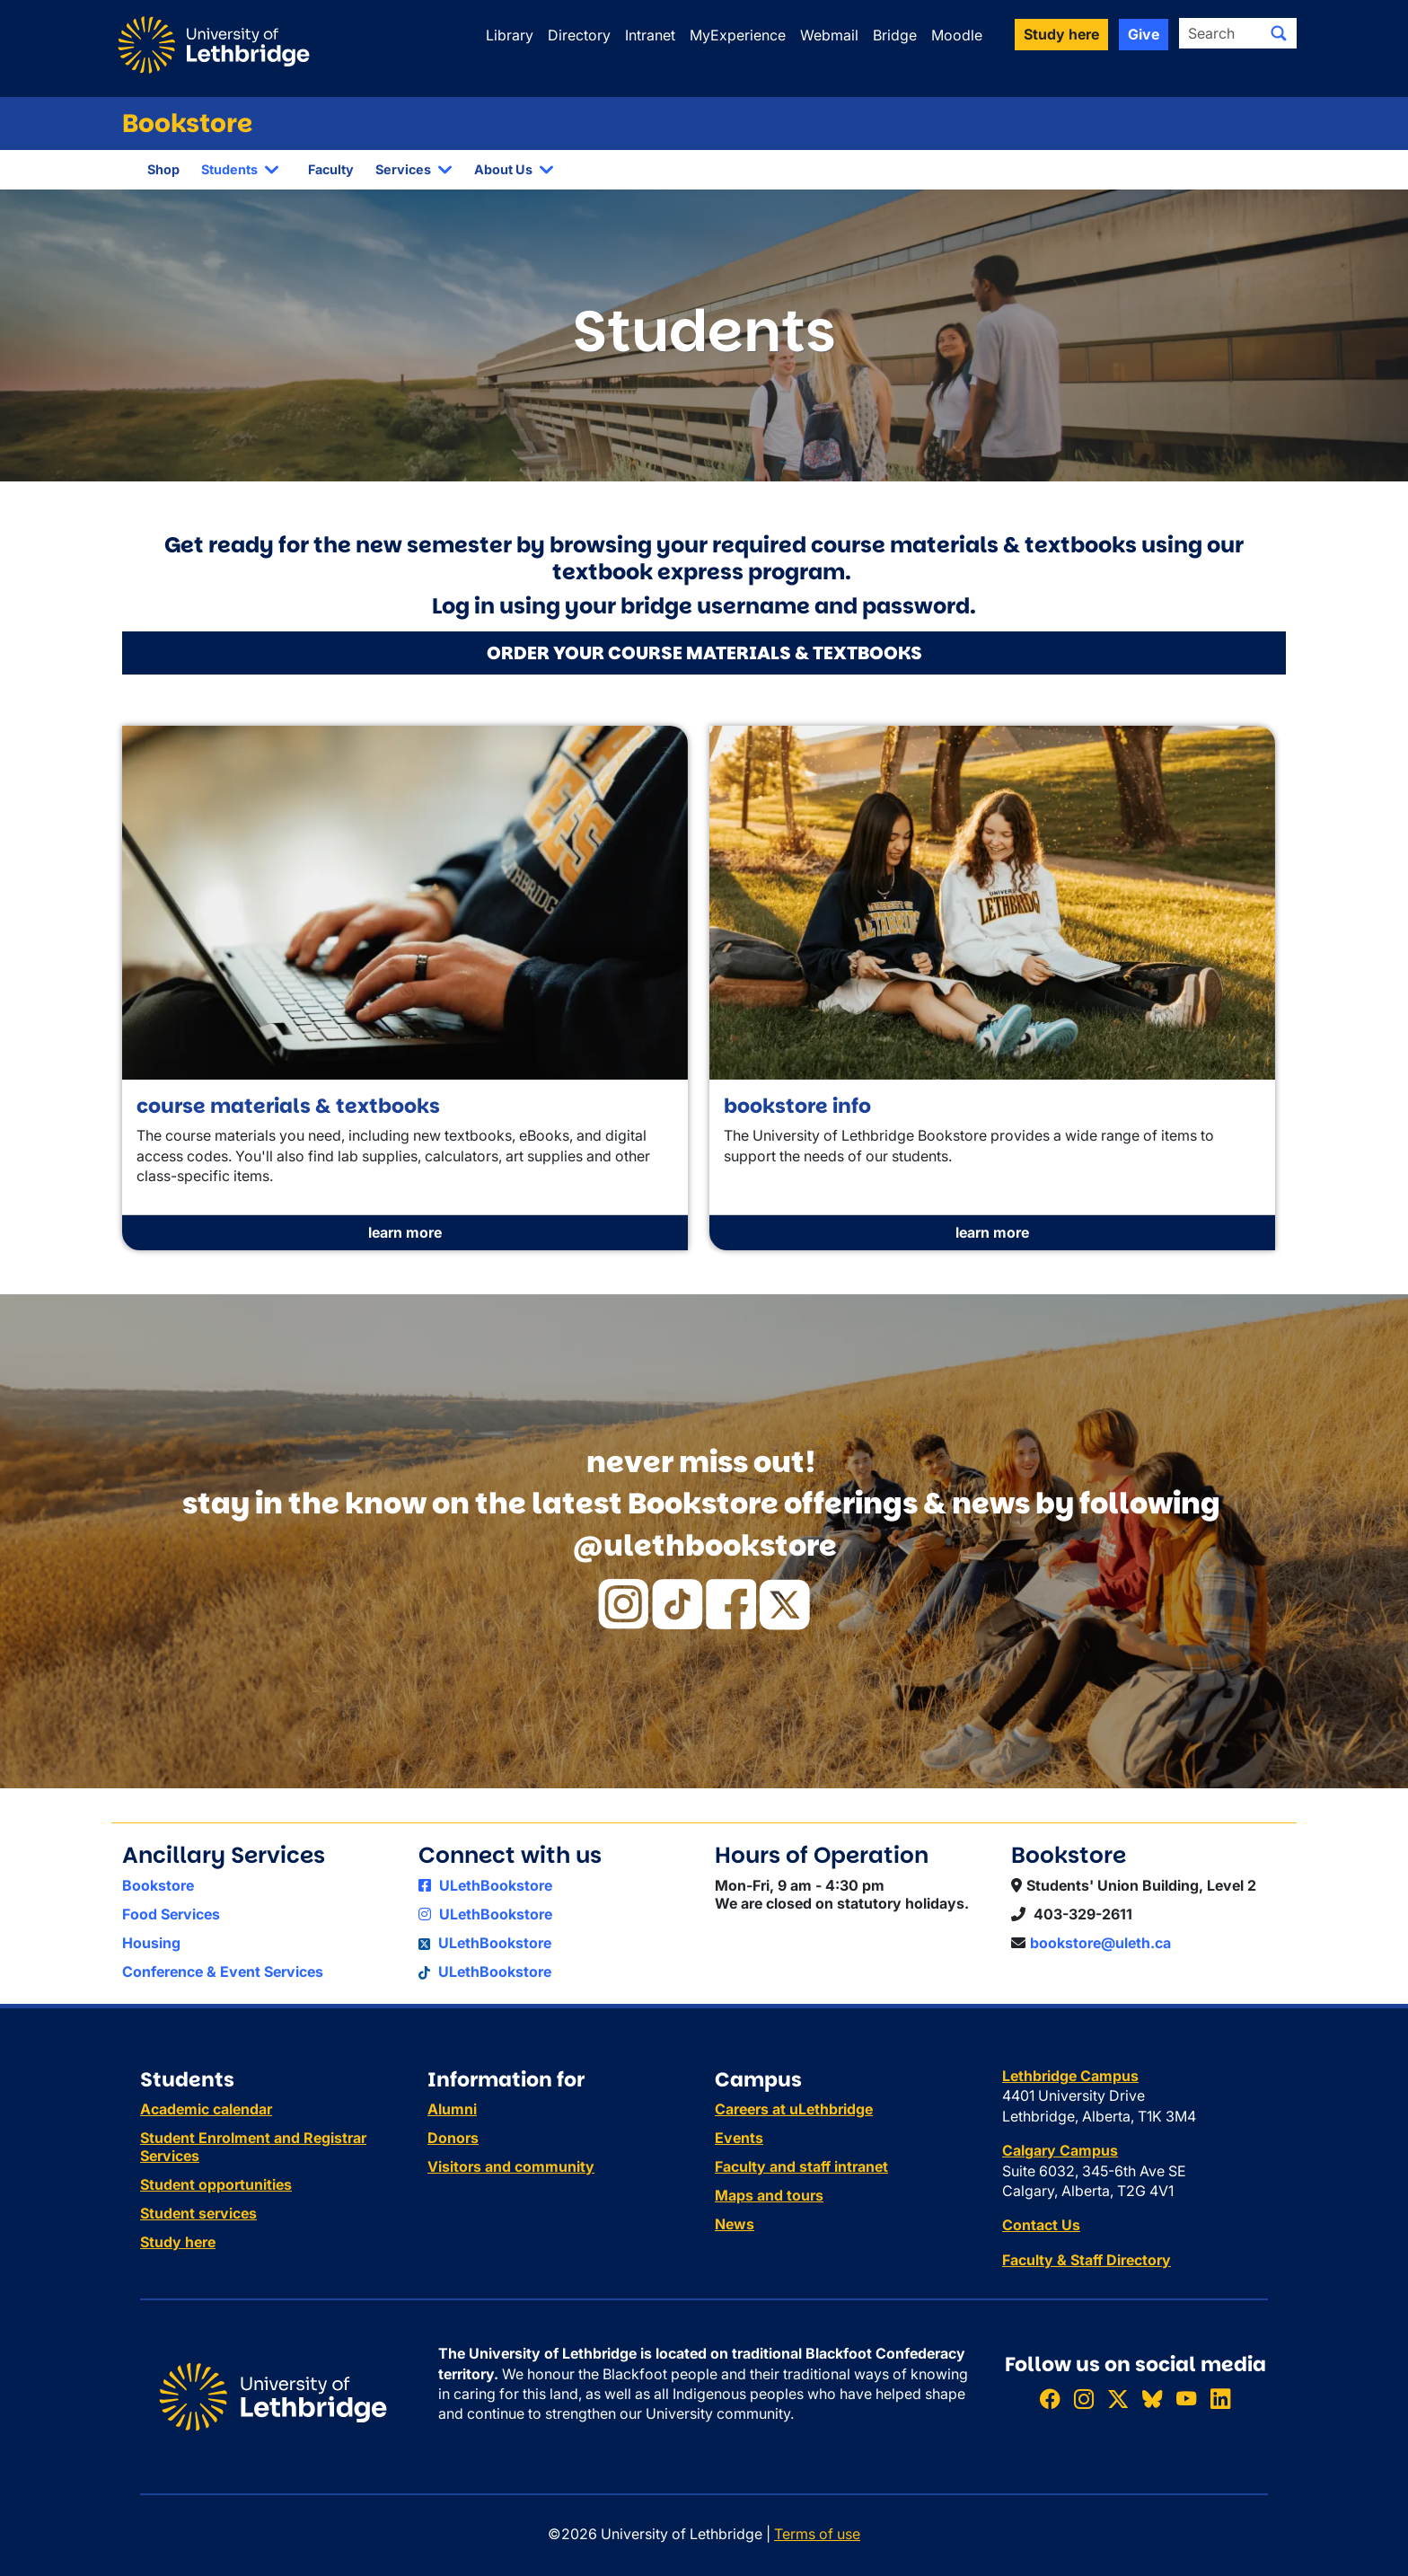 The height and width of the screenshot is (2576, 1408). What do you see at coordinates (579, 35) in the screenshot?
I see `Directory` at bounding box center [579, 35].